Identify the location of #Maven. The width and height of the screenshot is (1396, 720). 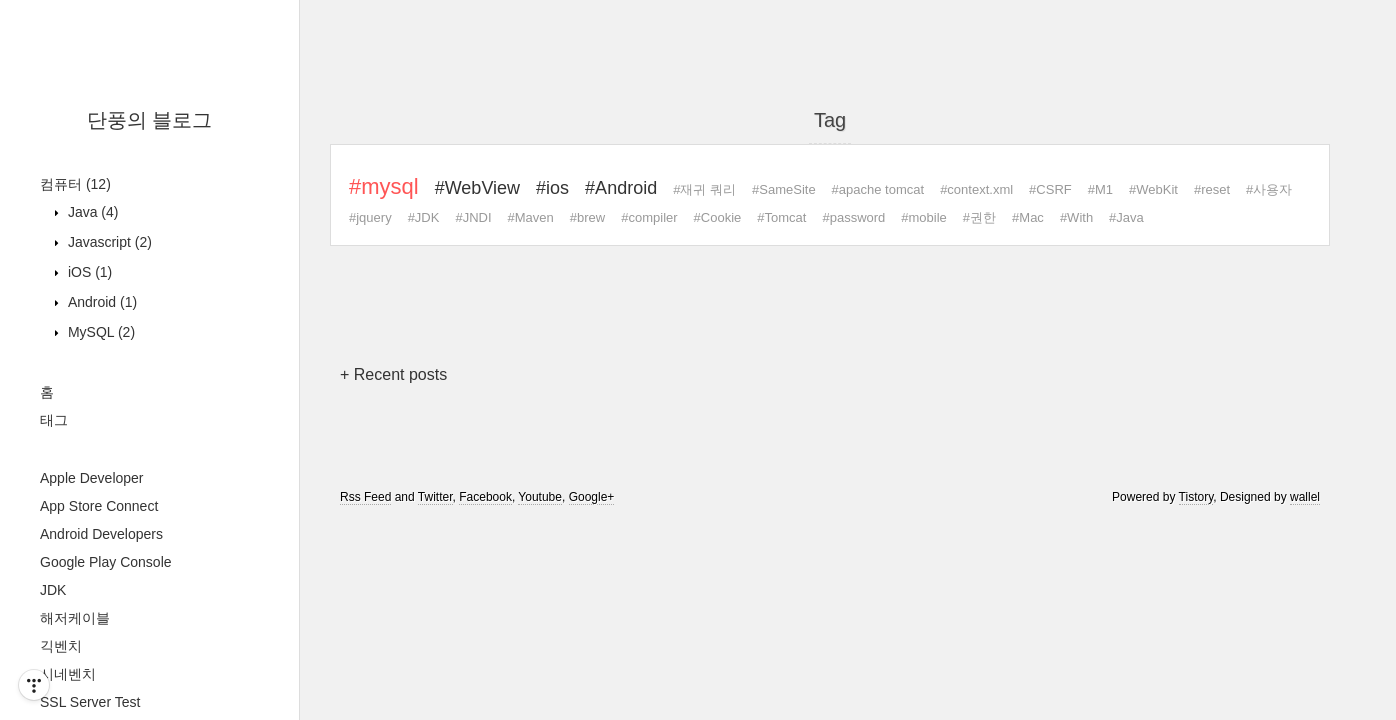
(531, 217).